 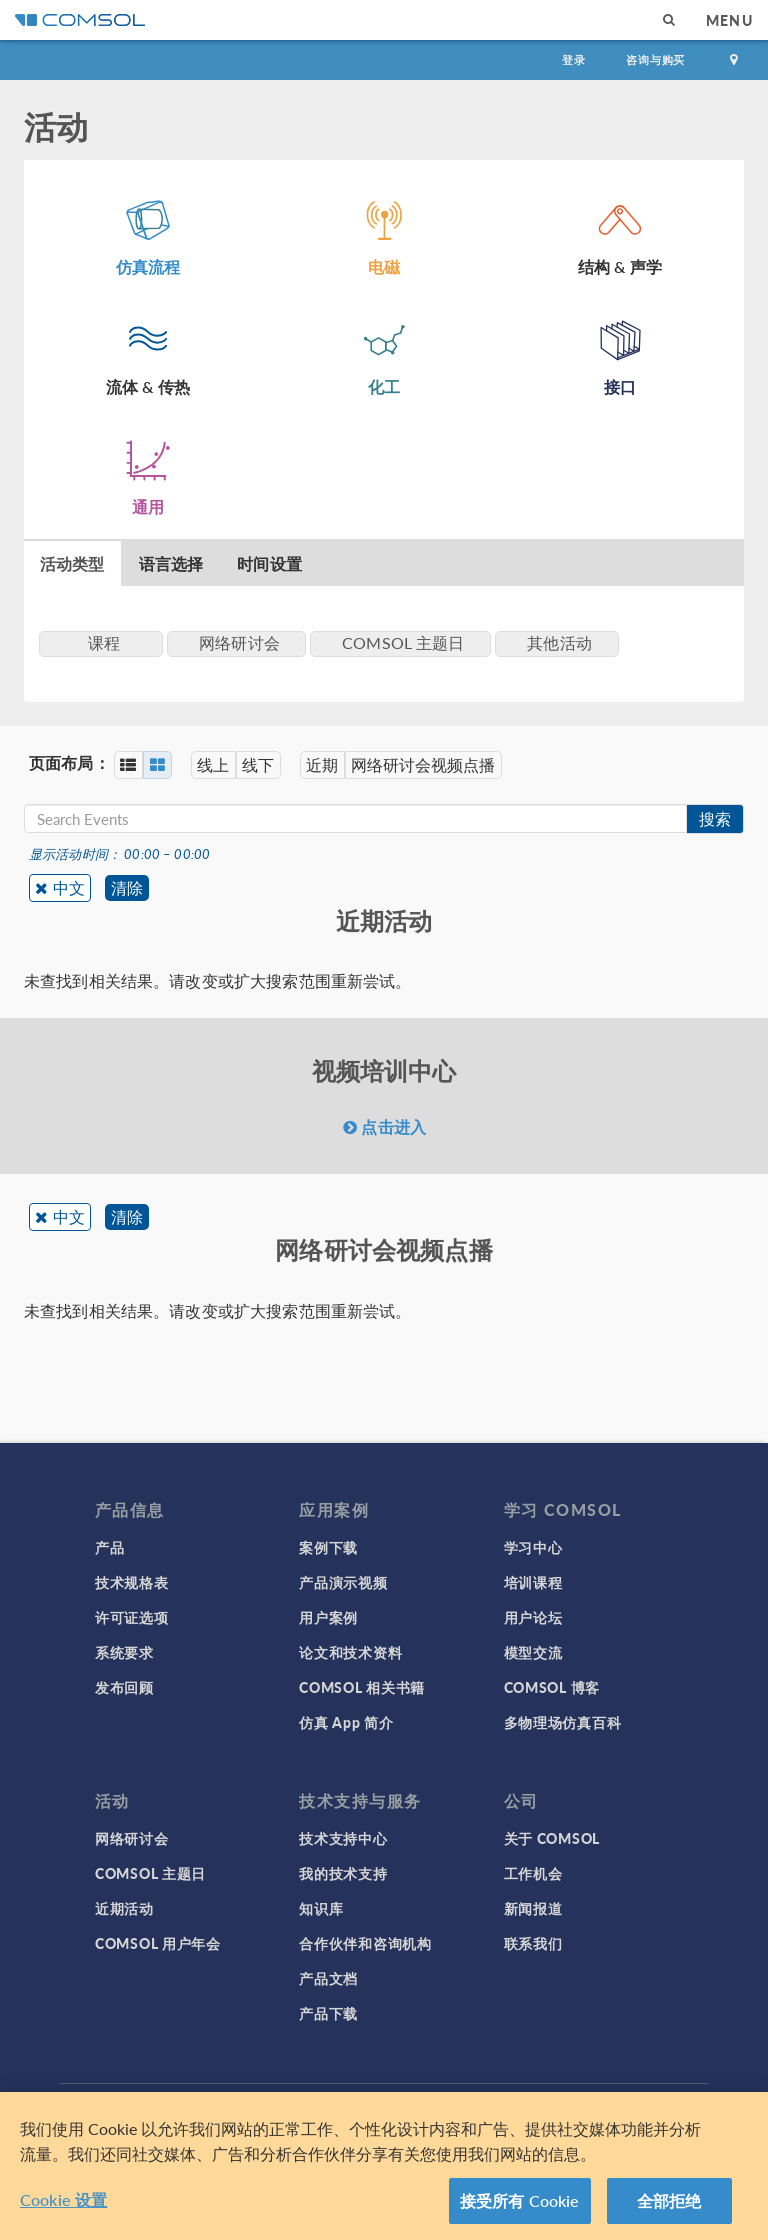 What do you see at coordinates (429, 764) in the screenshot?
I see `网络研讨会视频点播` at bounding box center [429, 764].